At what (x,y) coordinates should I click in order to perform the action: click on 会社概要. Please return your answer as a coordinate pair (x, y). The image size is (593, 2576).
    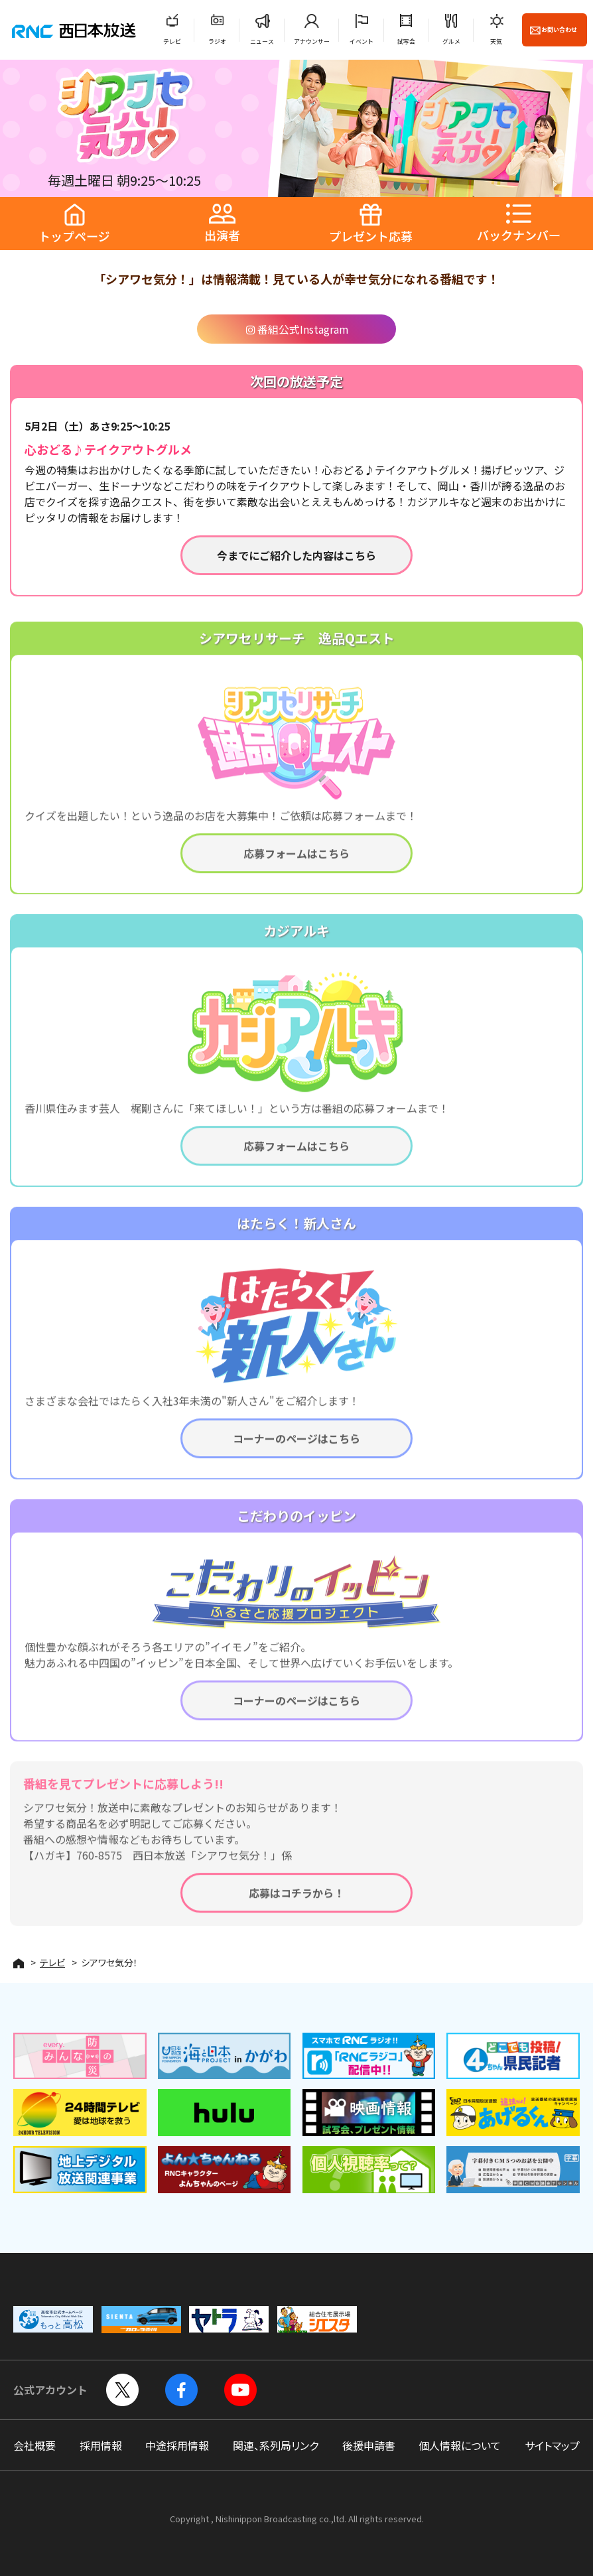
    Looking at the image, I should click on (34, 2445).